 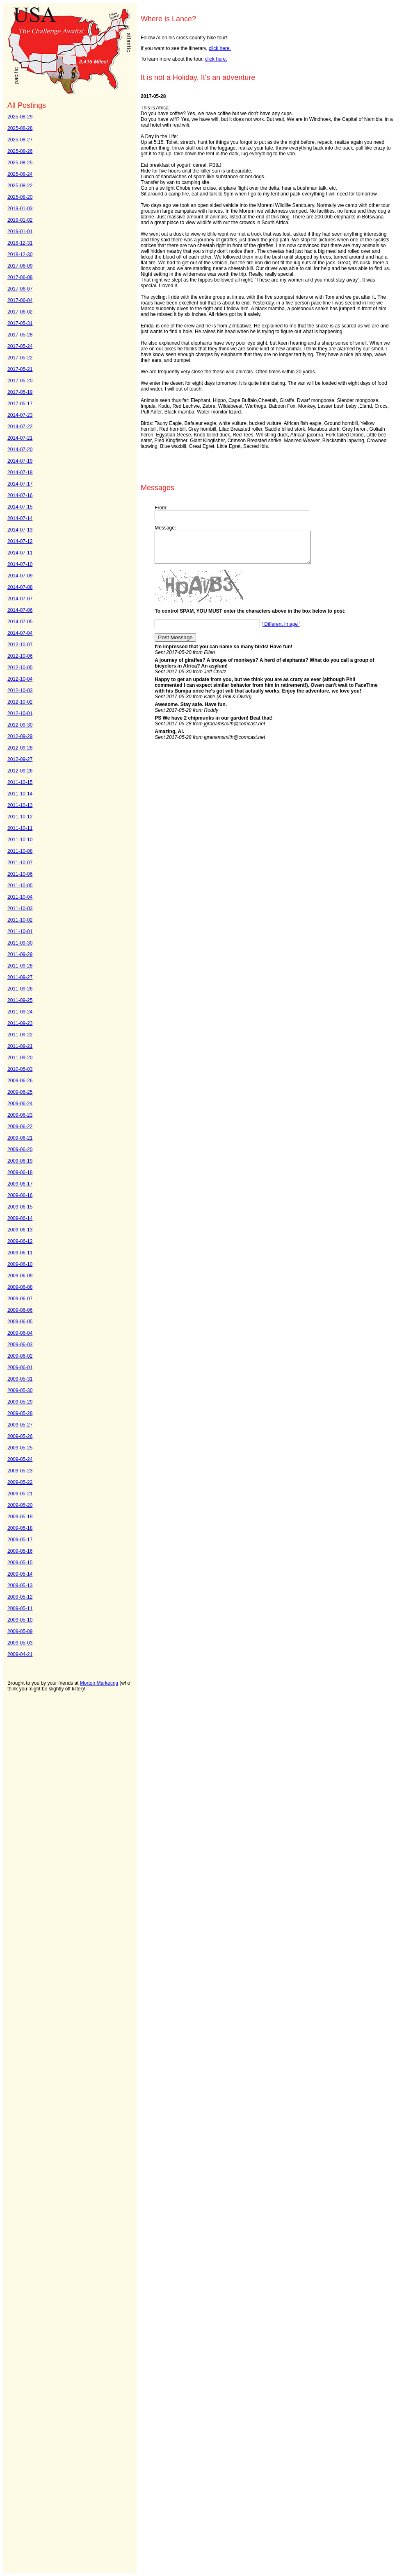 What do you see at coordinates (19, 163) in the screenshot?
I see `2025-08-25` at bounding box center [19, 163].